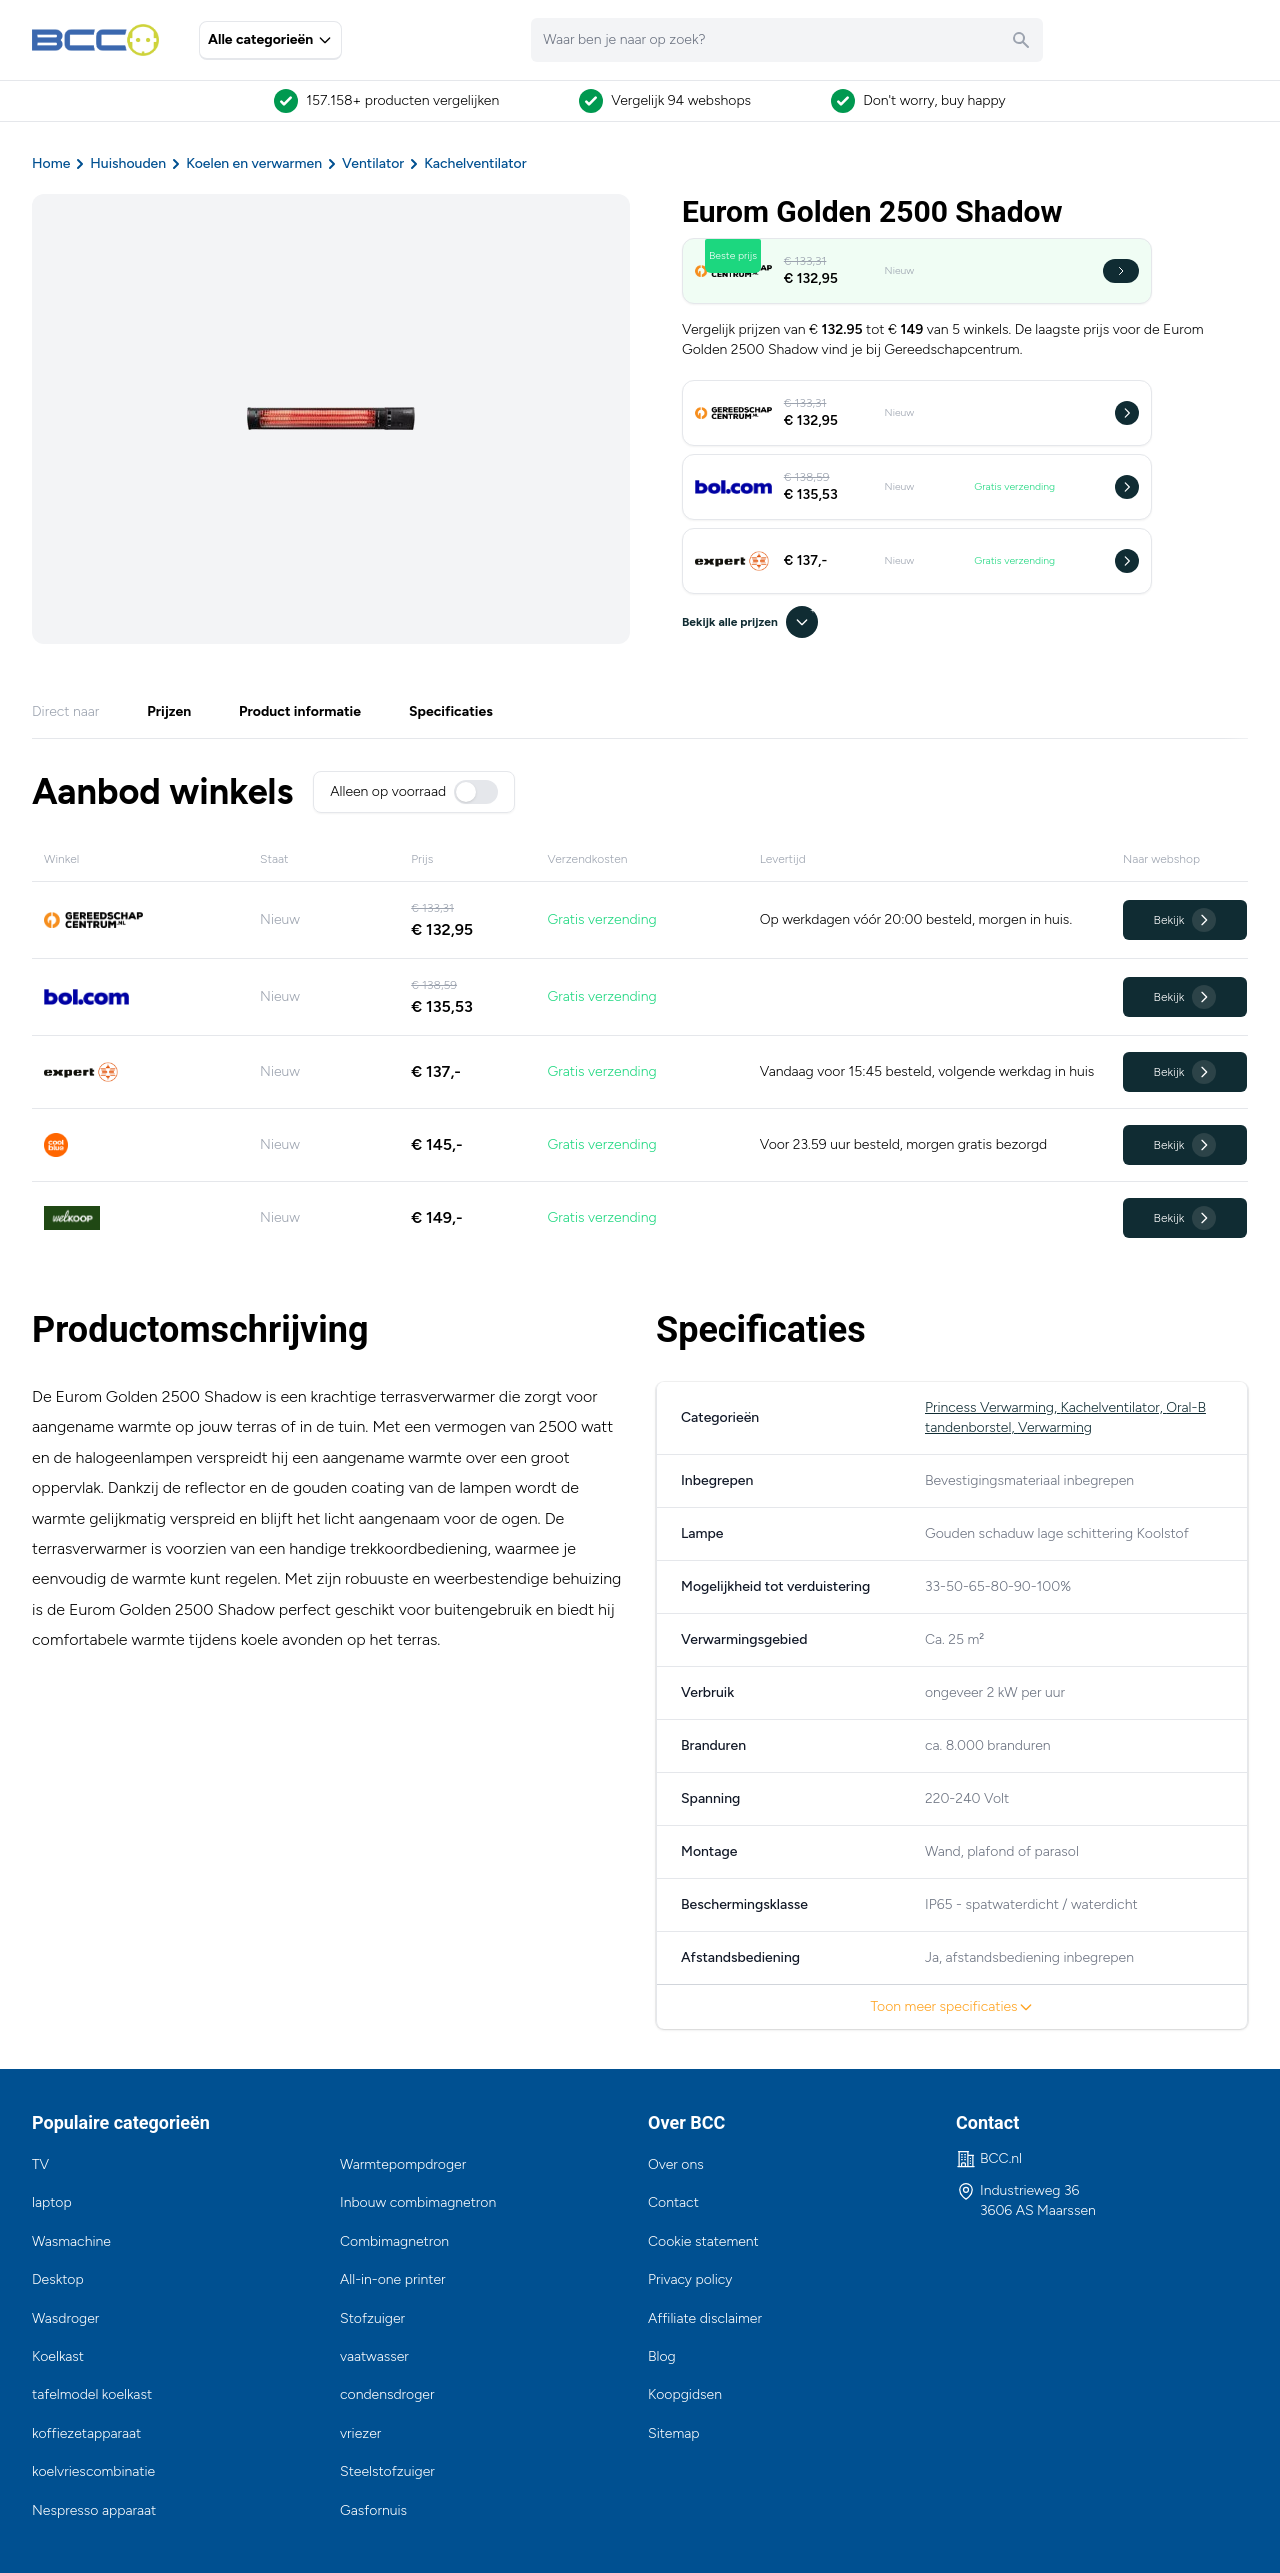 This screenshot has height=2573, width=1280. Describe the element at coordinates (65, 2318) in the screenshot. I see `Wasdroger` at that location.